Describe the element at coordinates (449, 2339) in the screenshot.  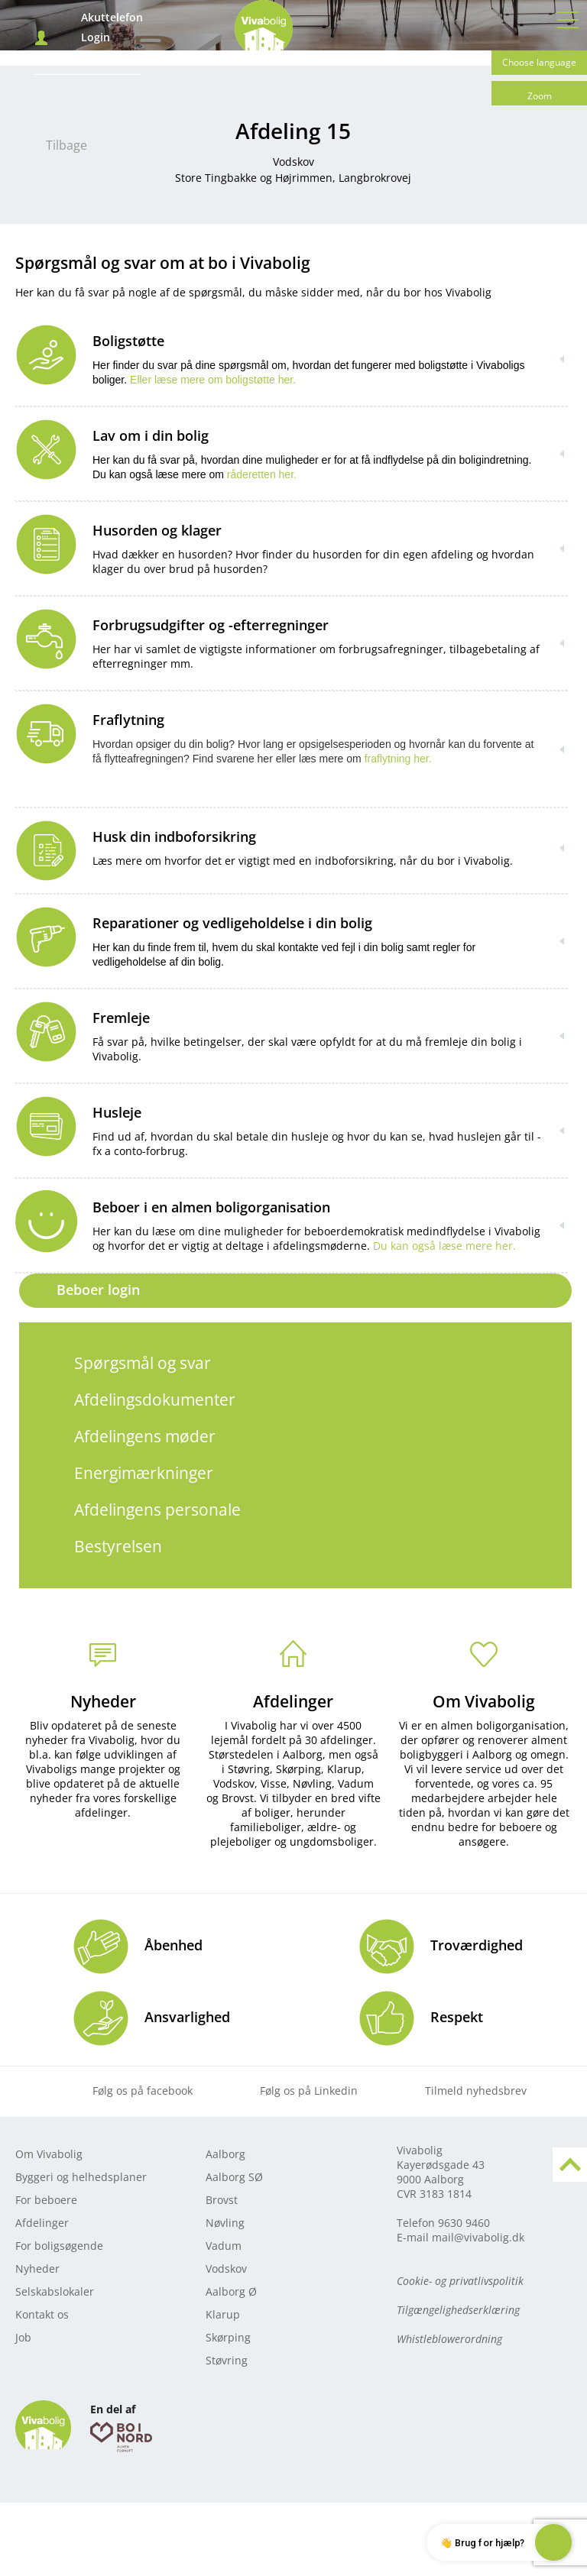
I see `Whistleblowerordning` at that location.